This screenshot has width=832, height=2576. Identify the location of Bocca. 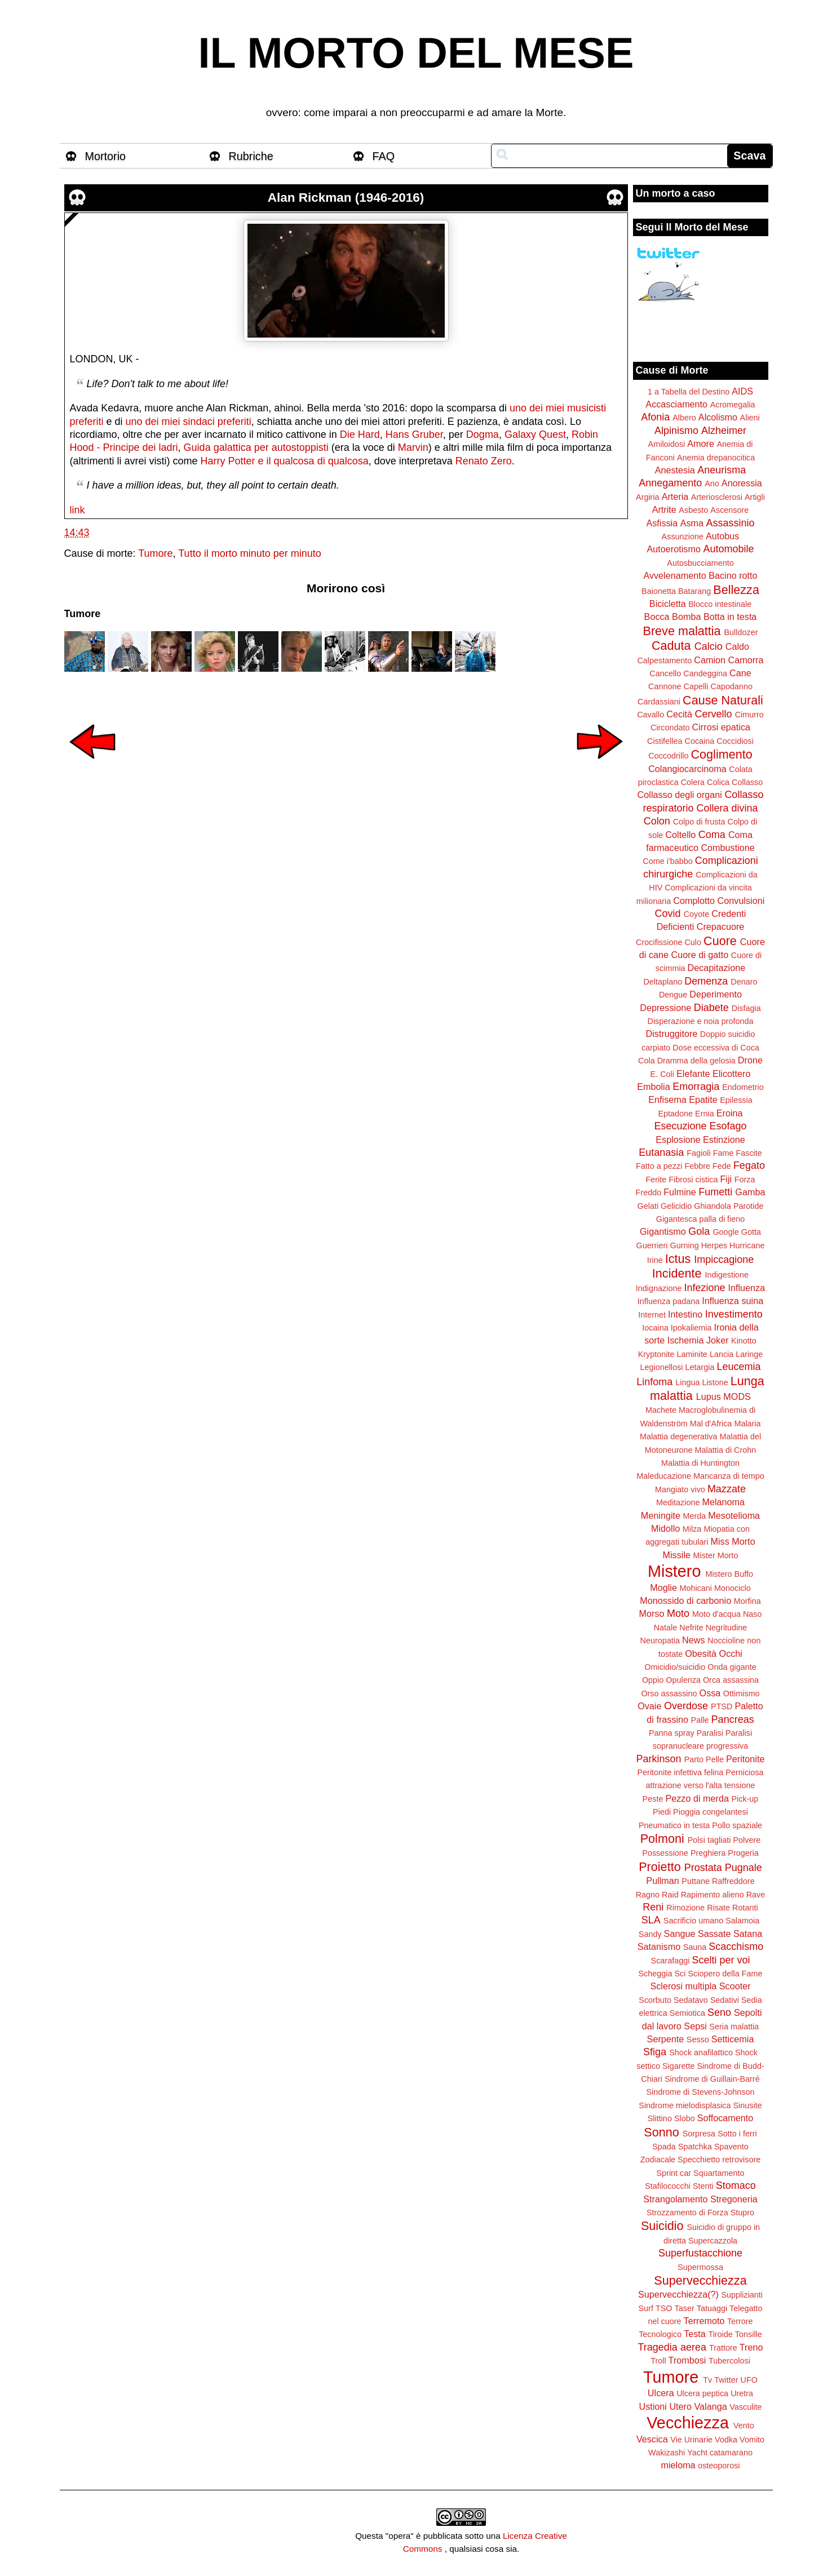
(657, 616).